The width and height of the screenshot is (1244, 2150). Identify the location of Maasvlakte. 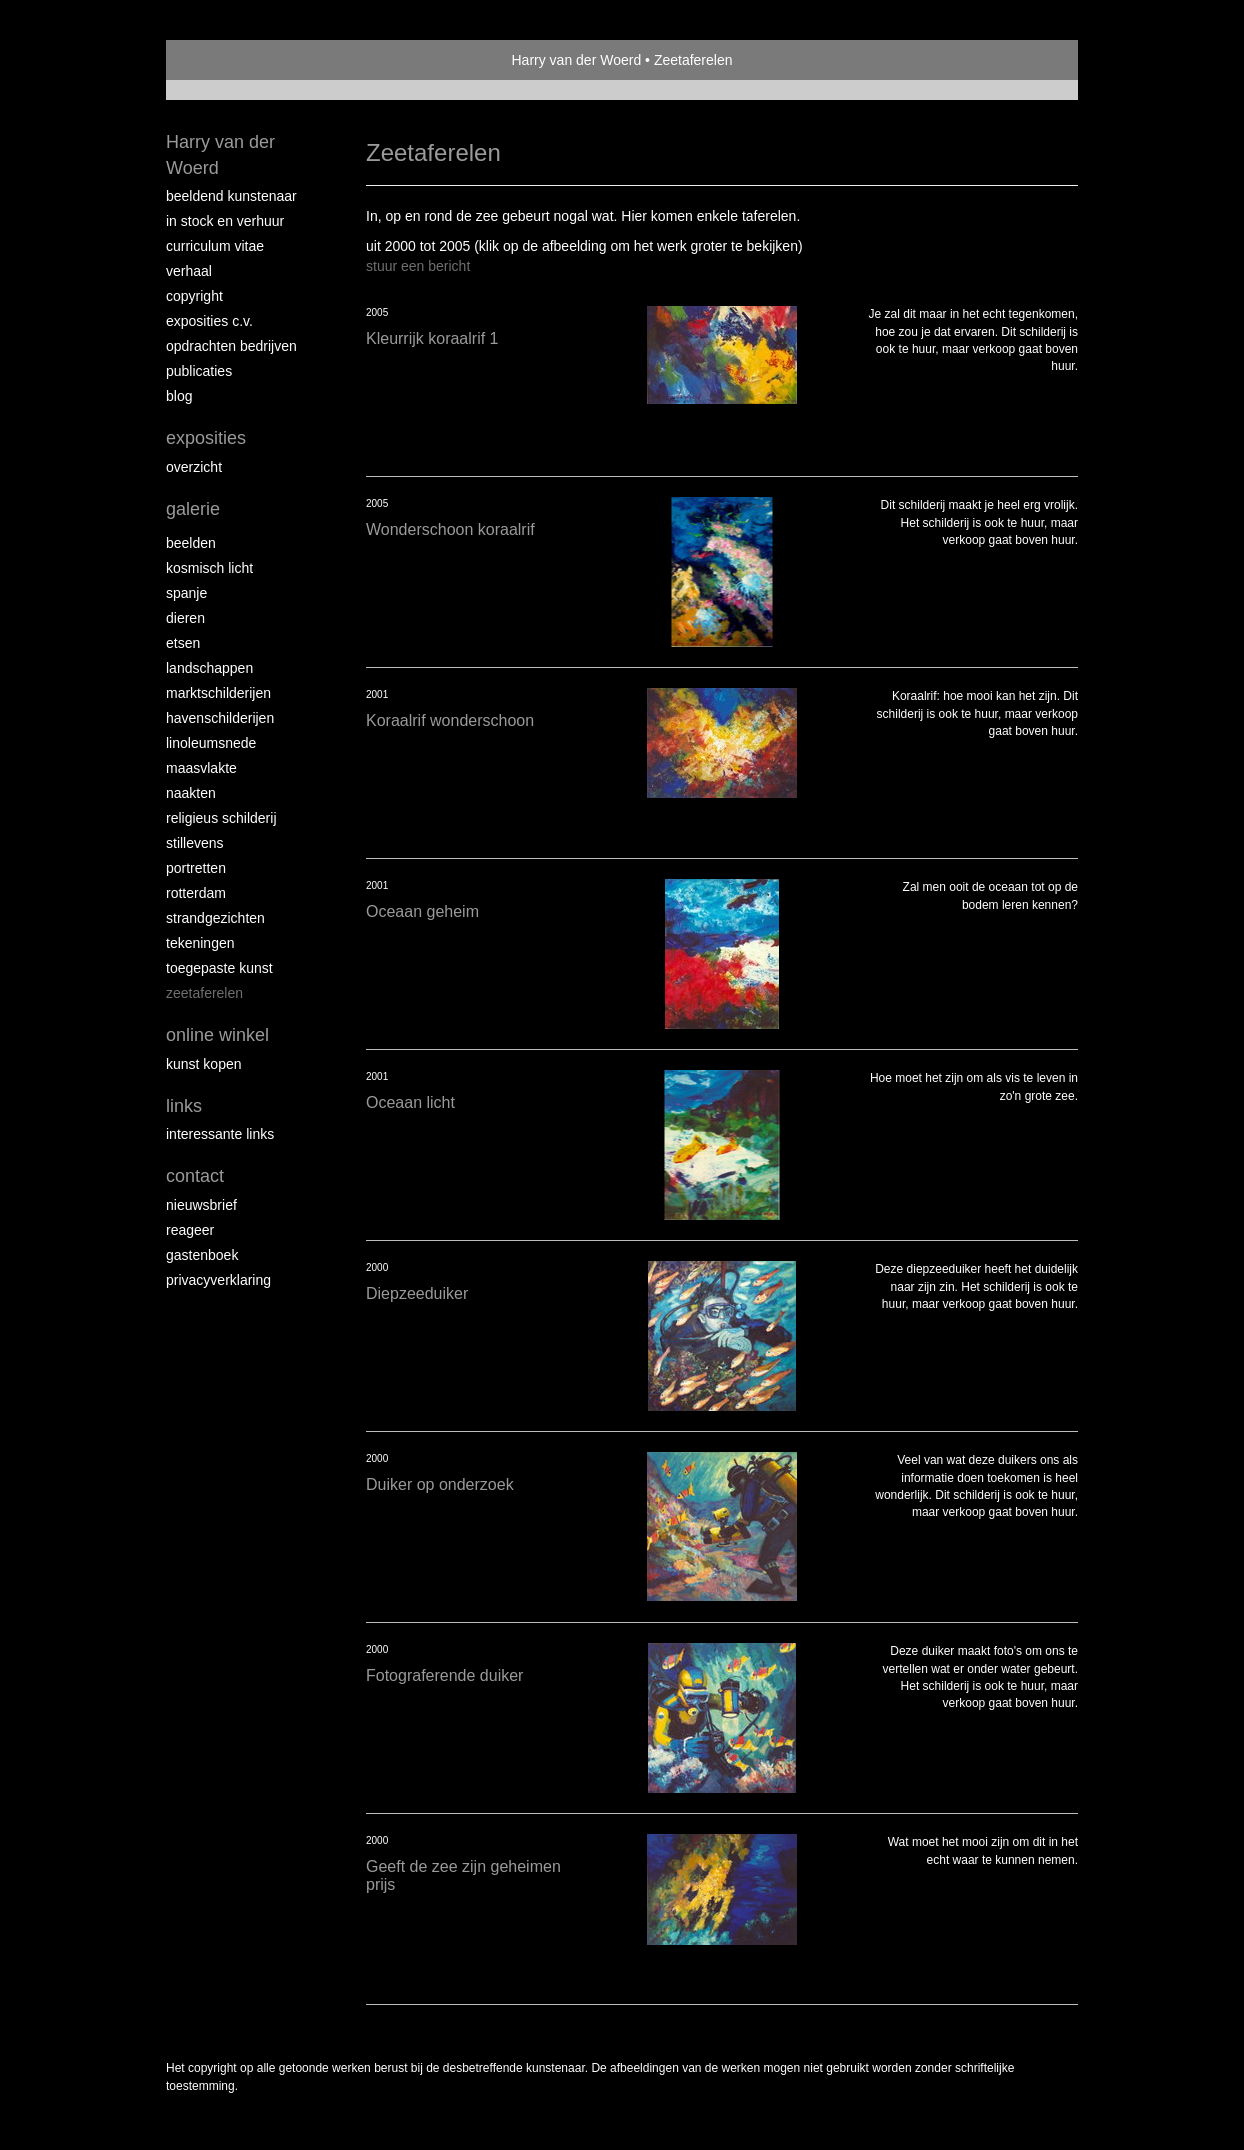
(201, 768).